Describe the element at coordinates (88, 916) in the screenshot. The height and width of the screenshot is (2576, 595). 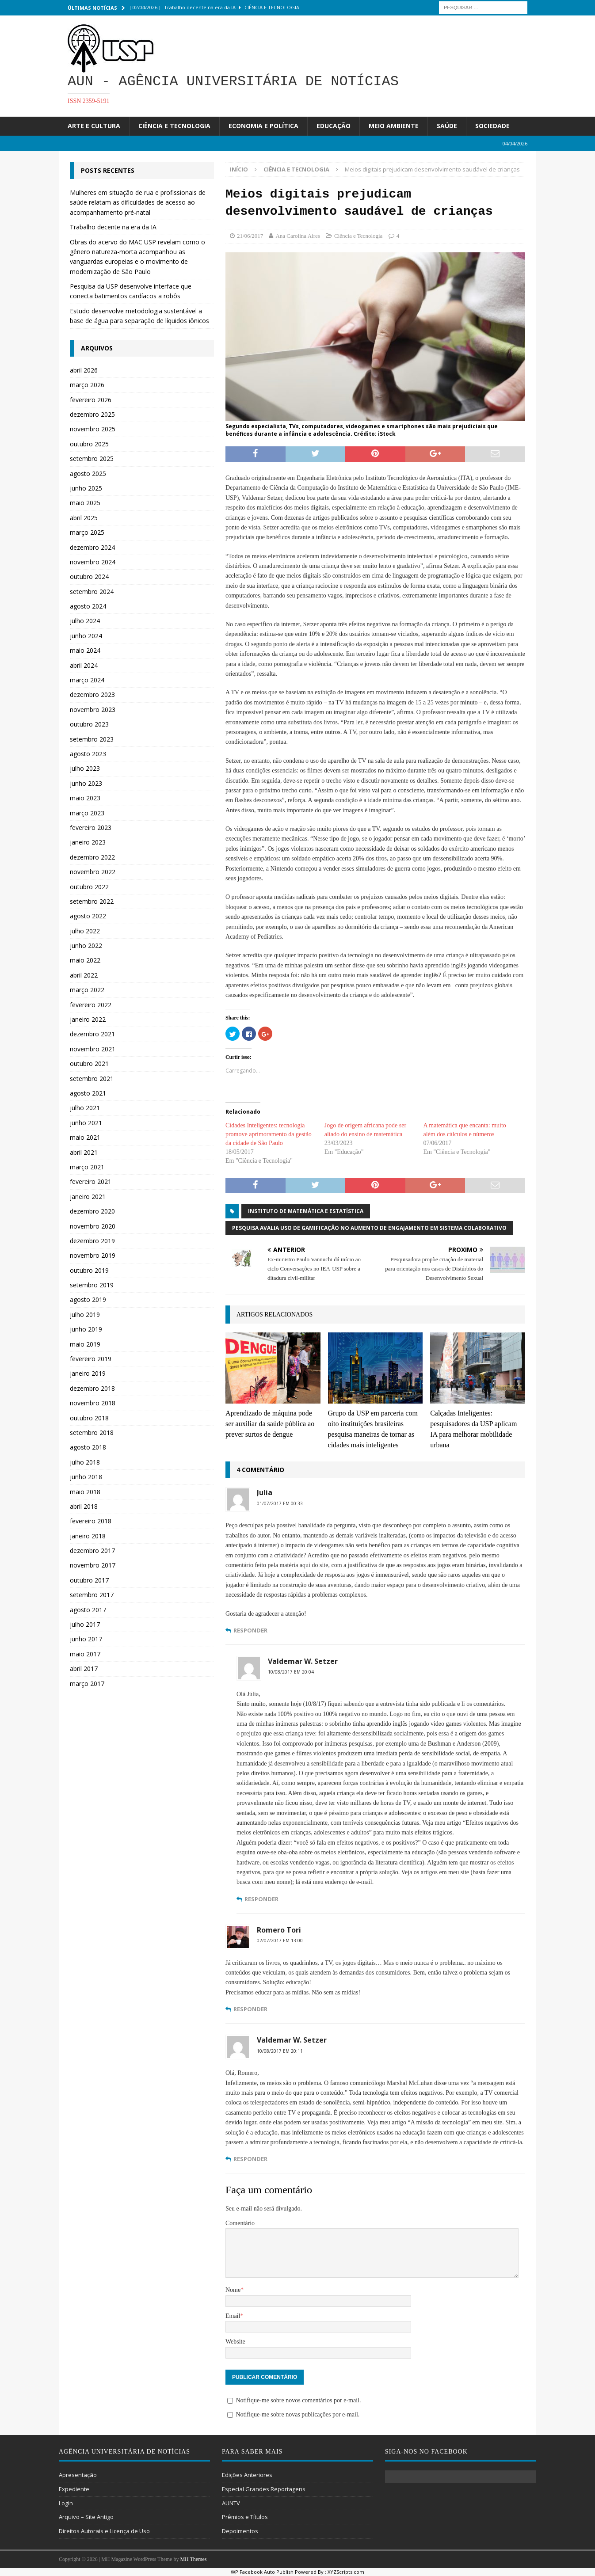
I see `agosto 2022` at that location.